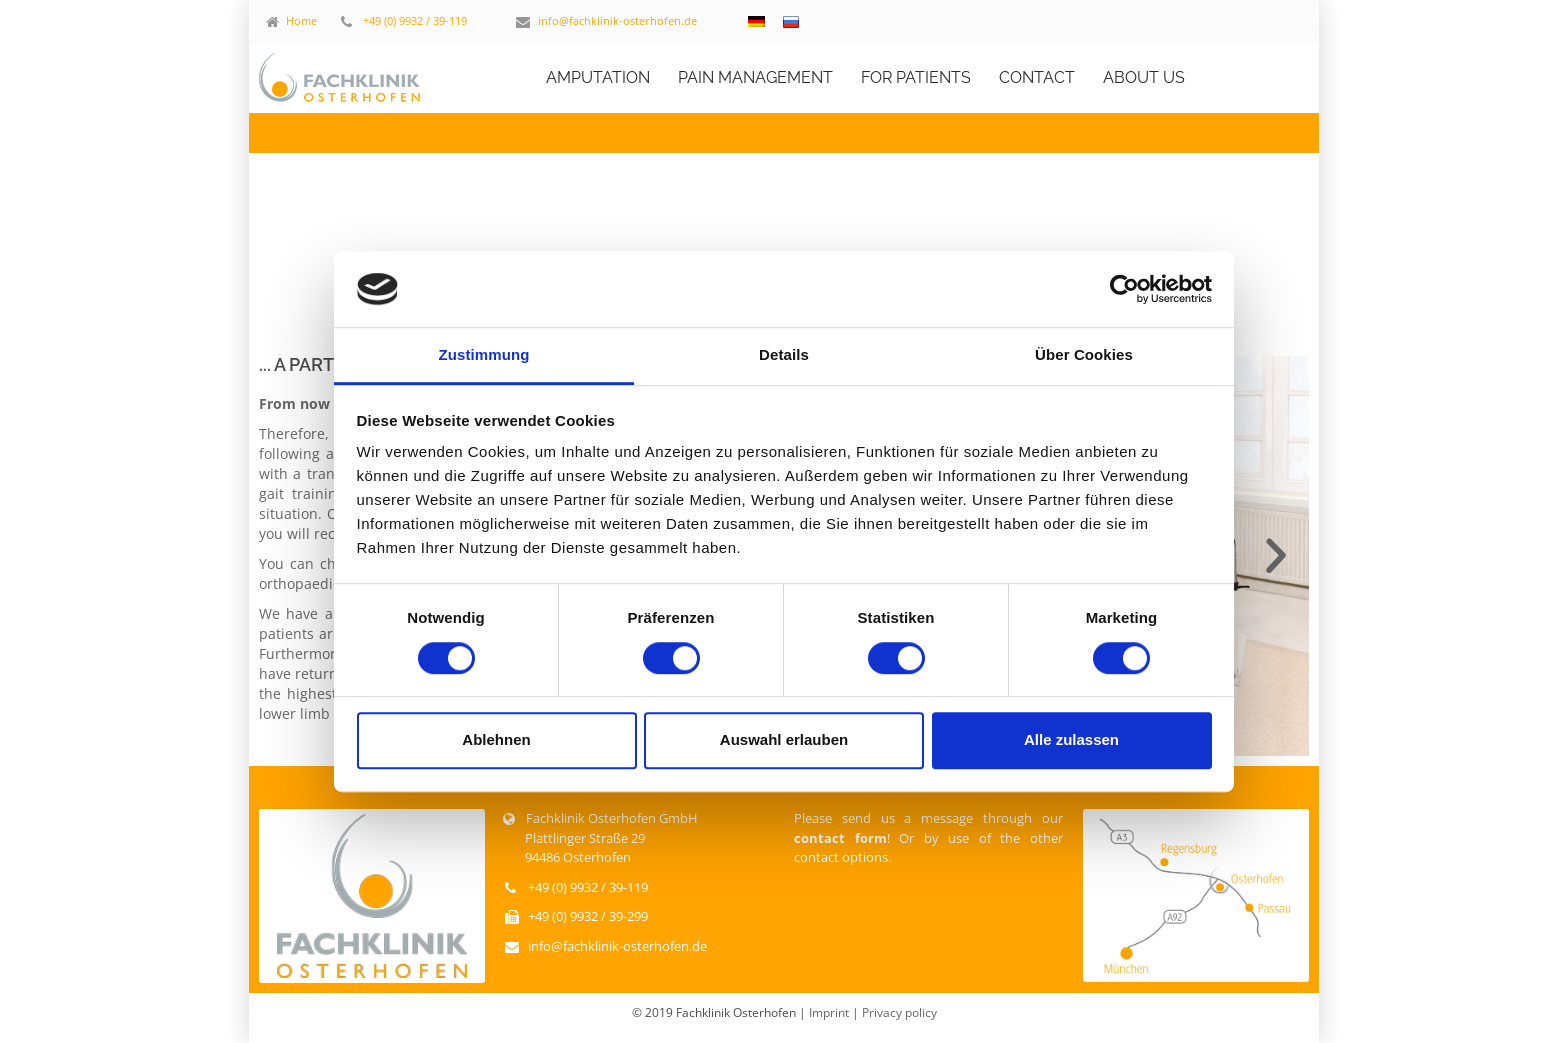 This screenshot has width=1568, height=1043. Describe the element at coordinates (784, 739) in the screenshot. I see `Auswahl erlauben` at that location.